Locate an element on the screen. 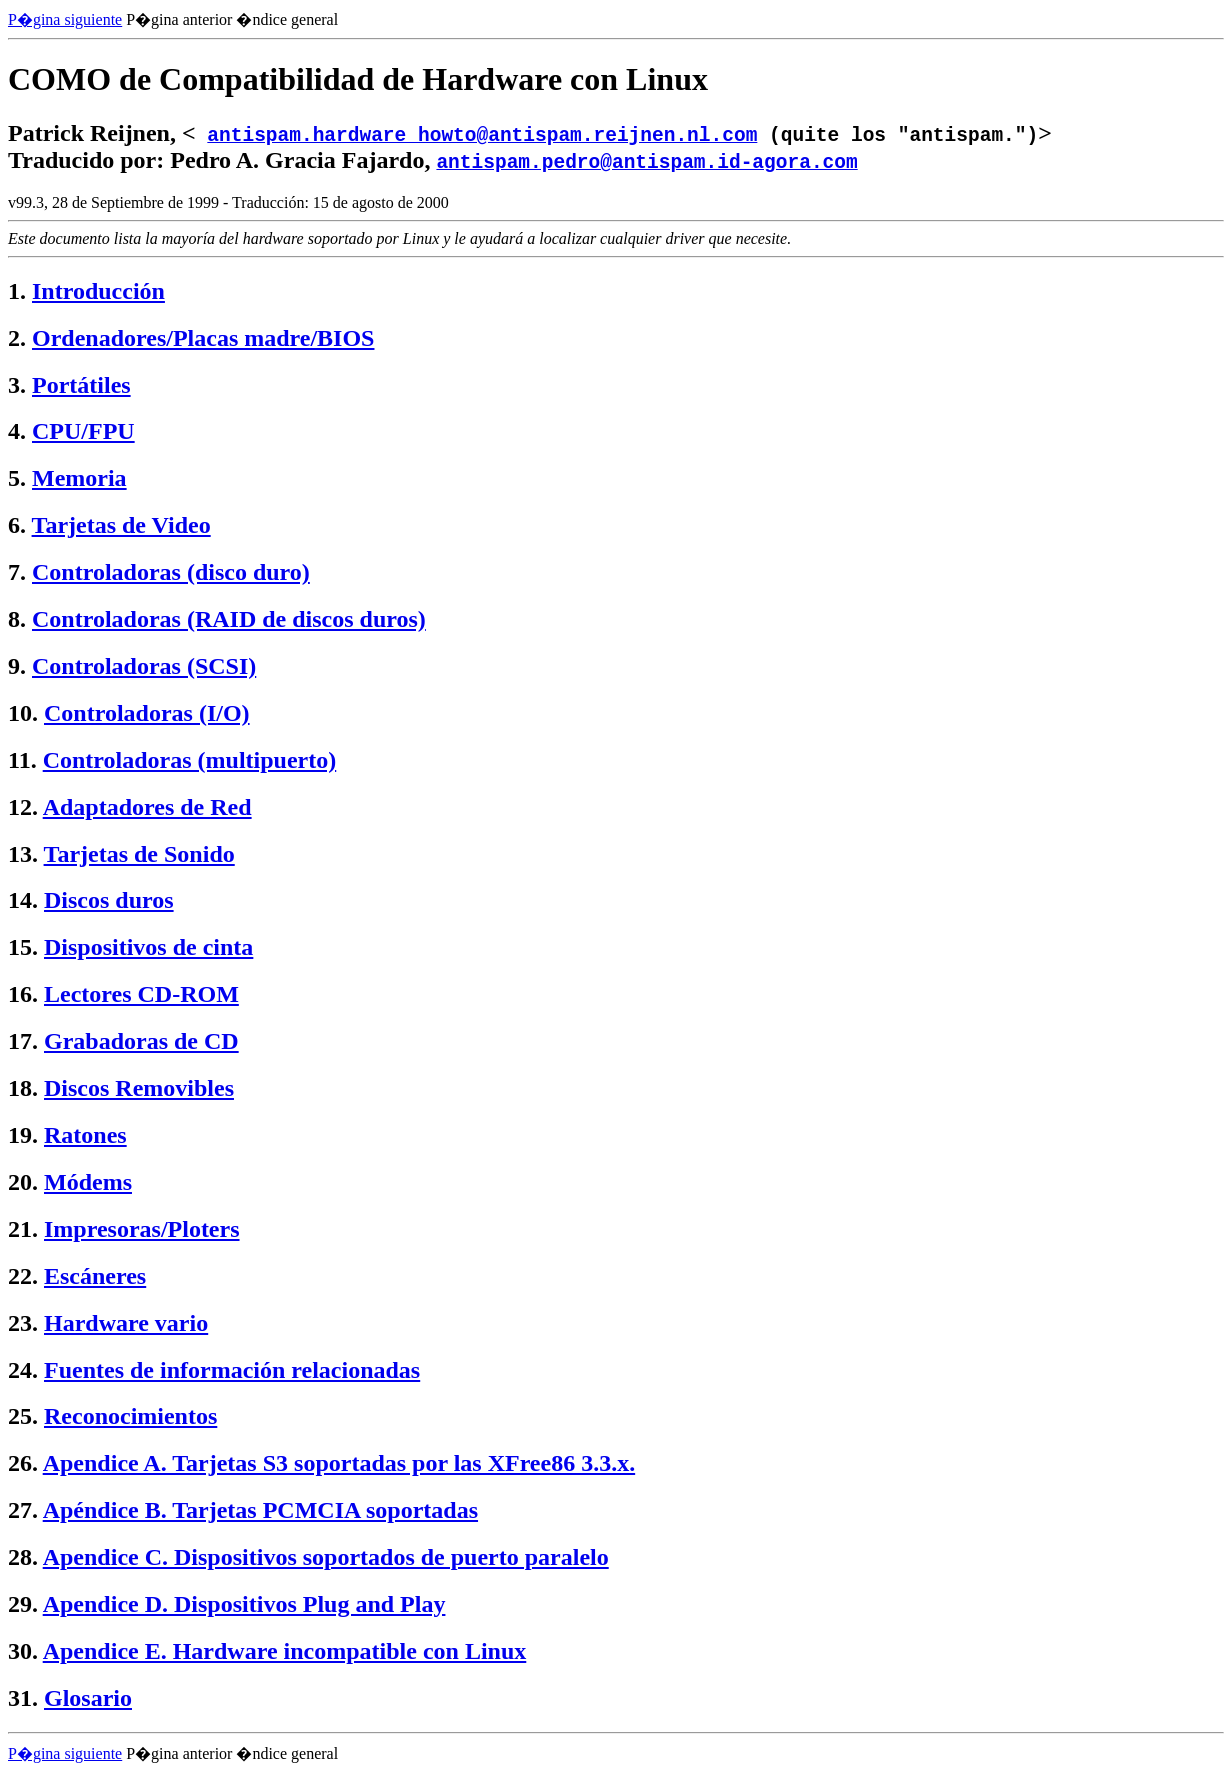 Image resolution: width=1232 pixels, height=1772 pixels. 29. is located at coordinates (23, 1604).